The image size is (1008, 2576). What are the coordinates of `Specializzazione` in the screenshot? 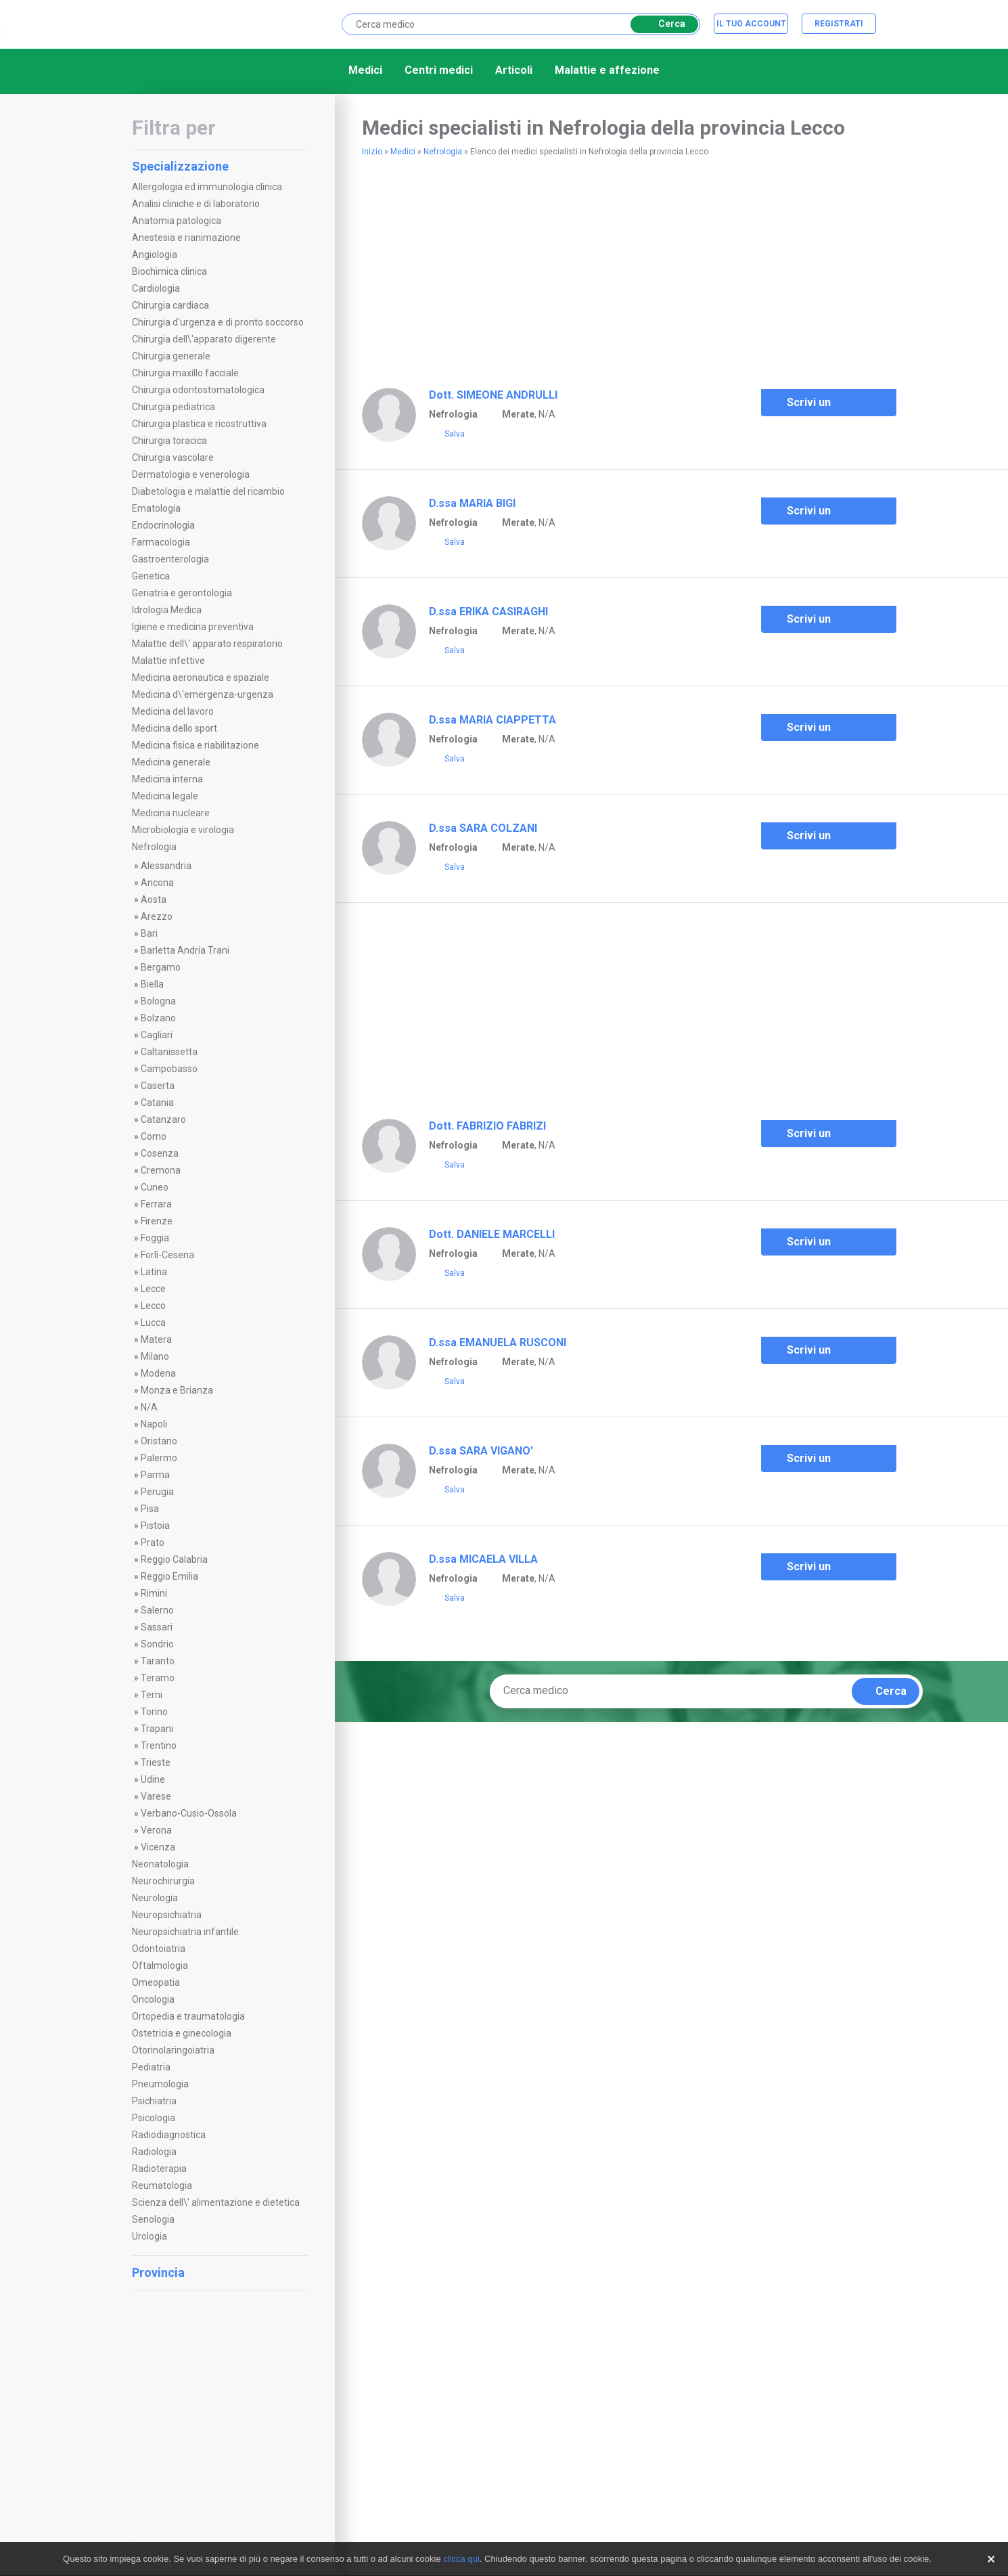 It's located at (218, 166).